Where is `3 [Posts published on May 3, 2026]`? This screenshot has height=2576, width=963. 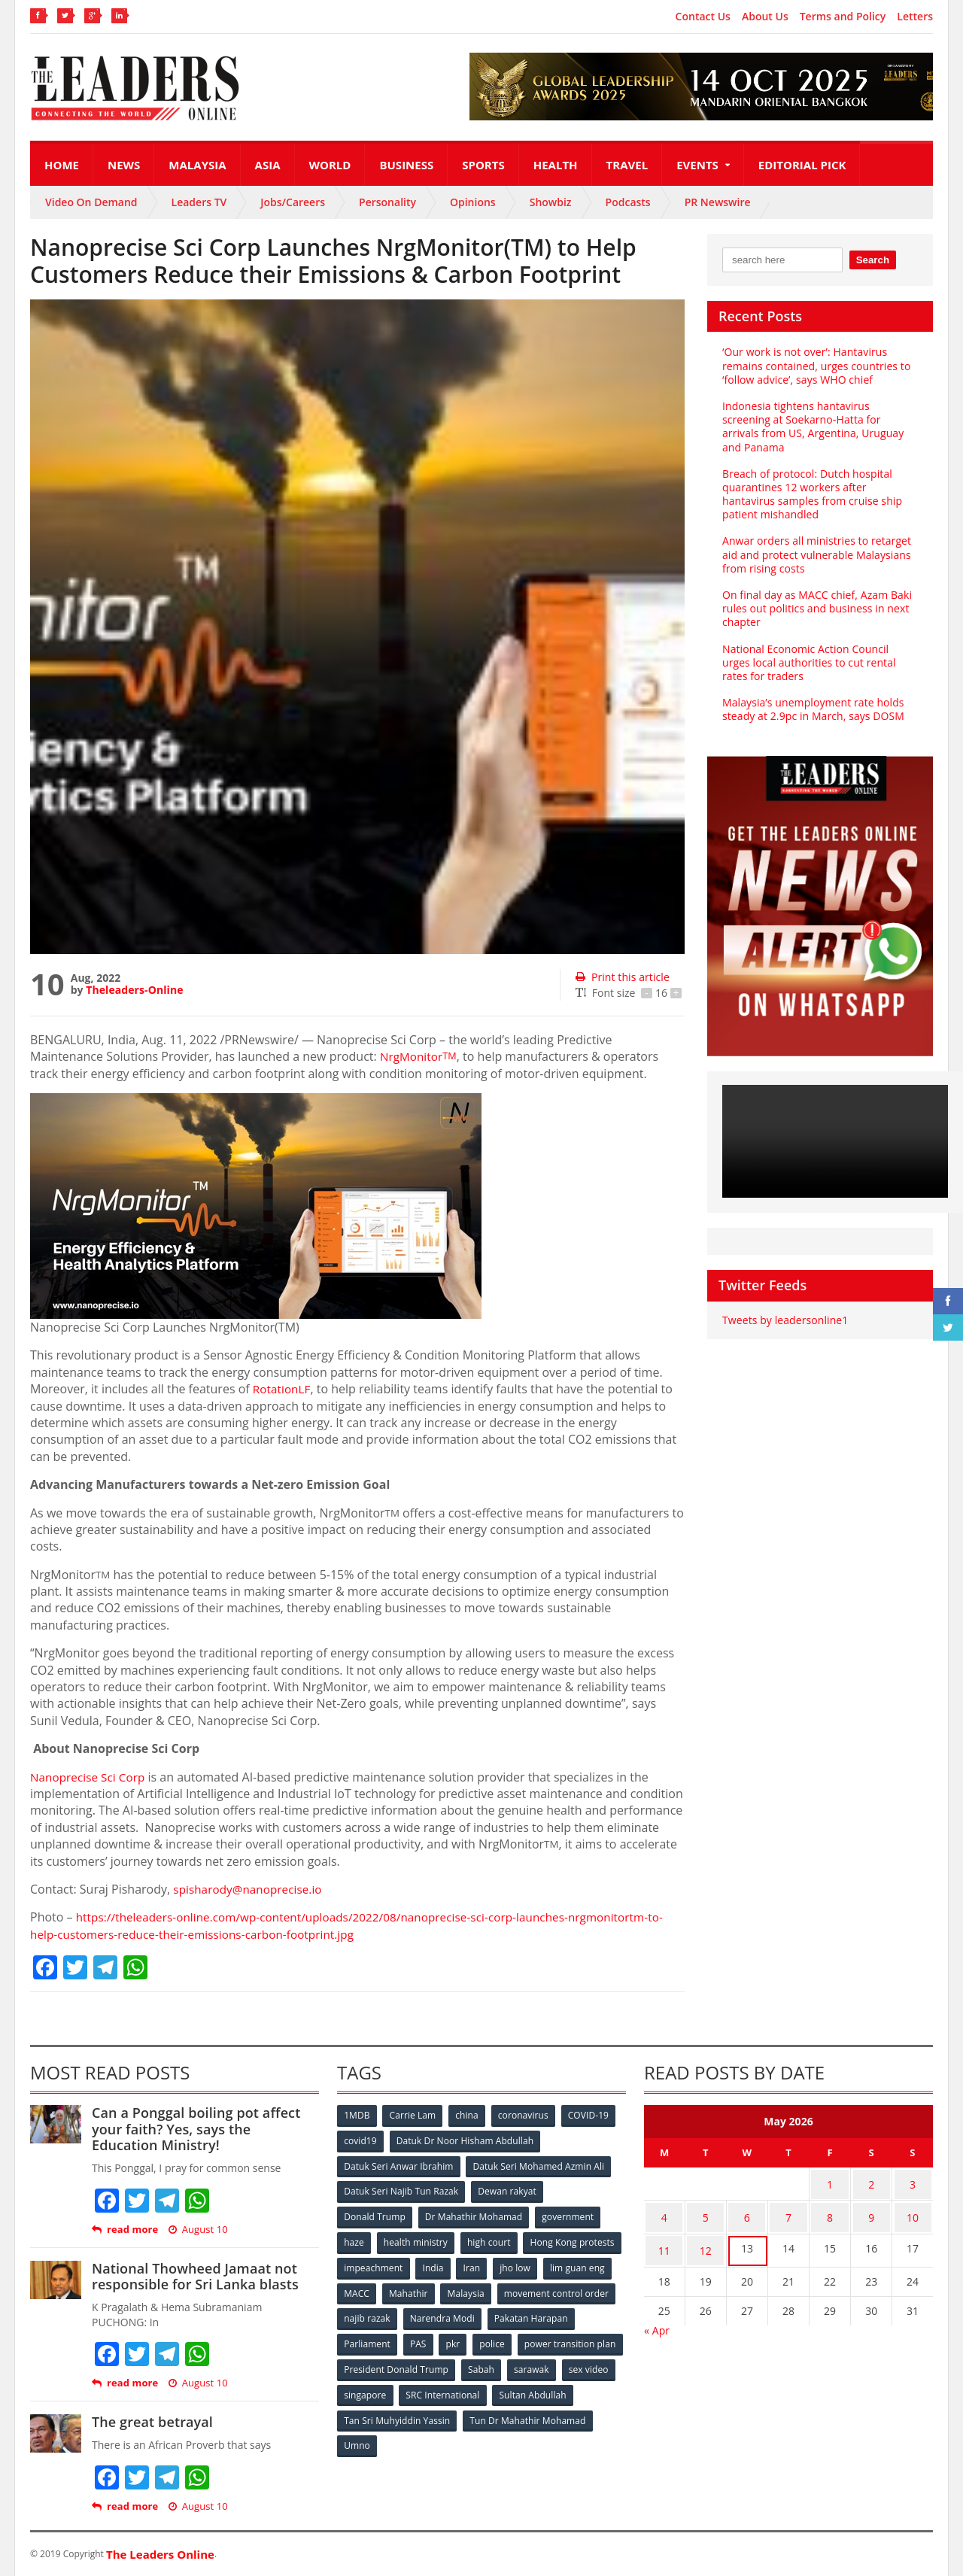
3 [Posts published on May 3, 2026] is located at coordinates (913, 2182).